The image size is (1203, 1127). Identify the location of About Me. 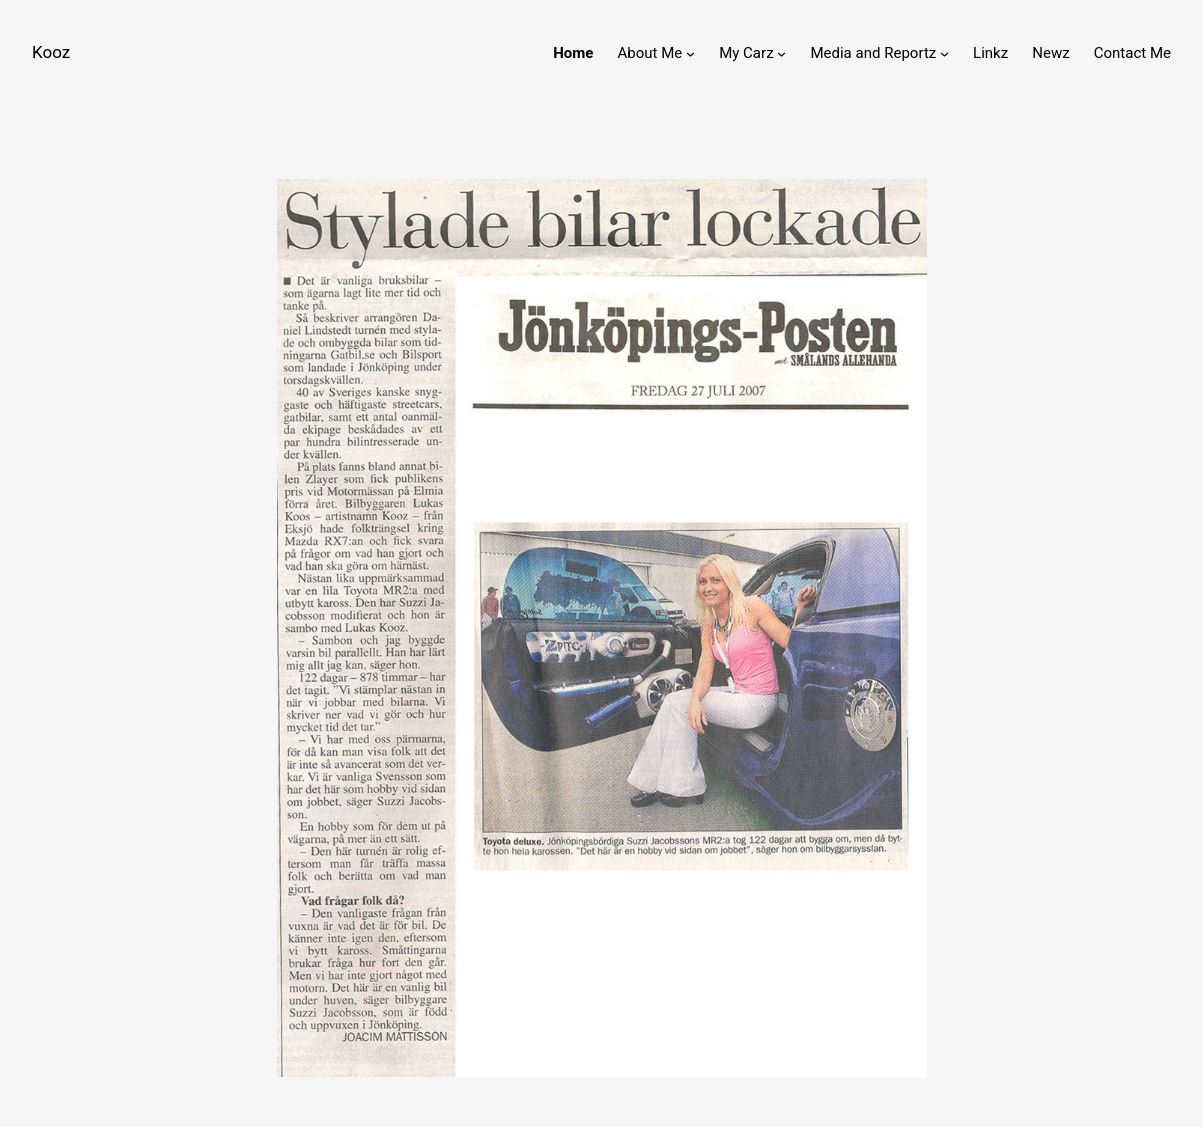
(650, 53).